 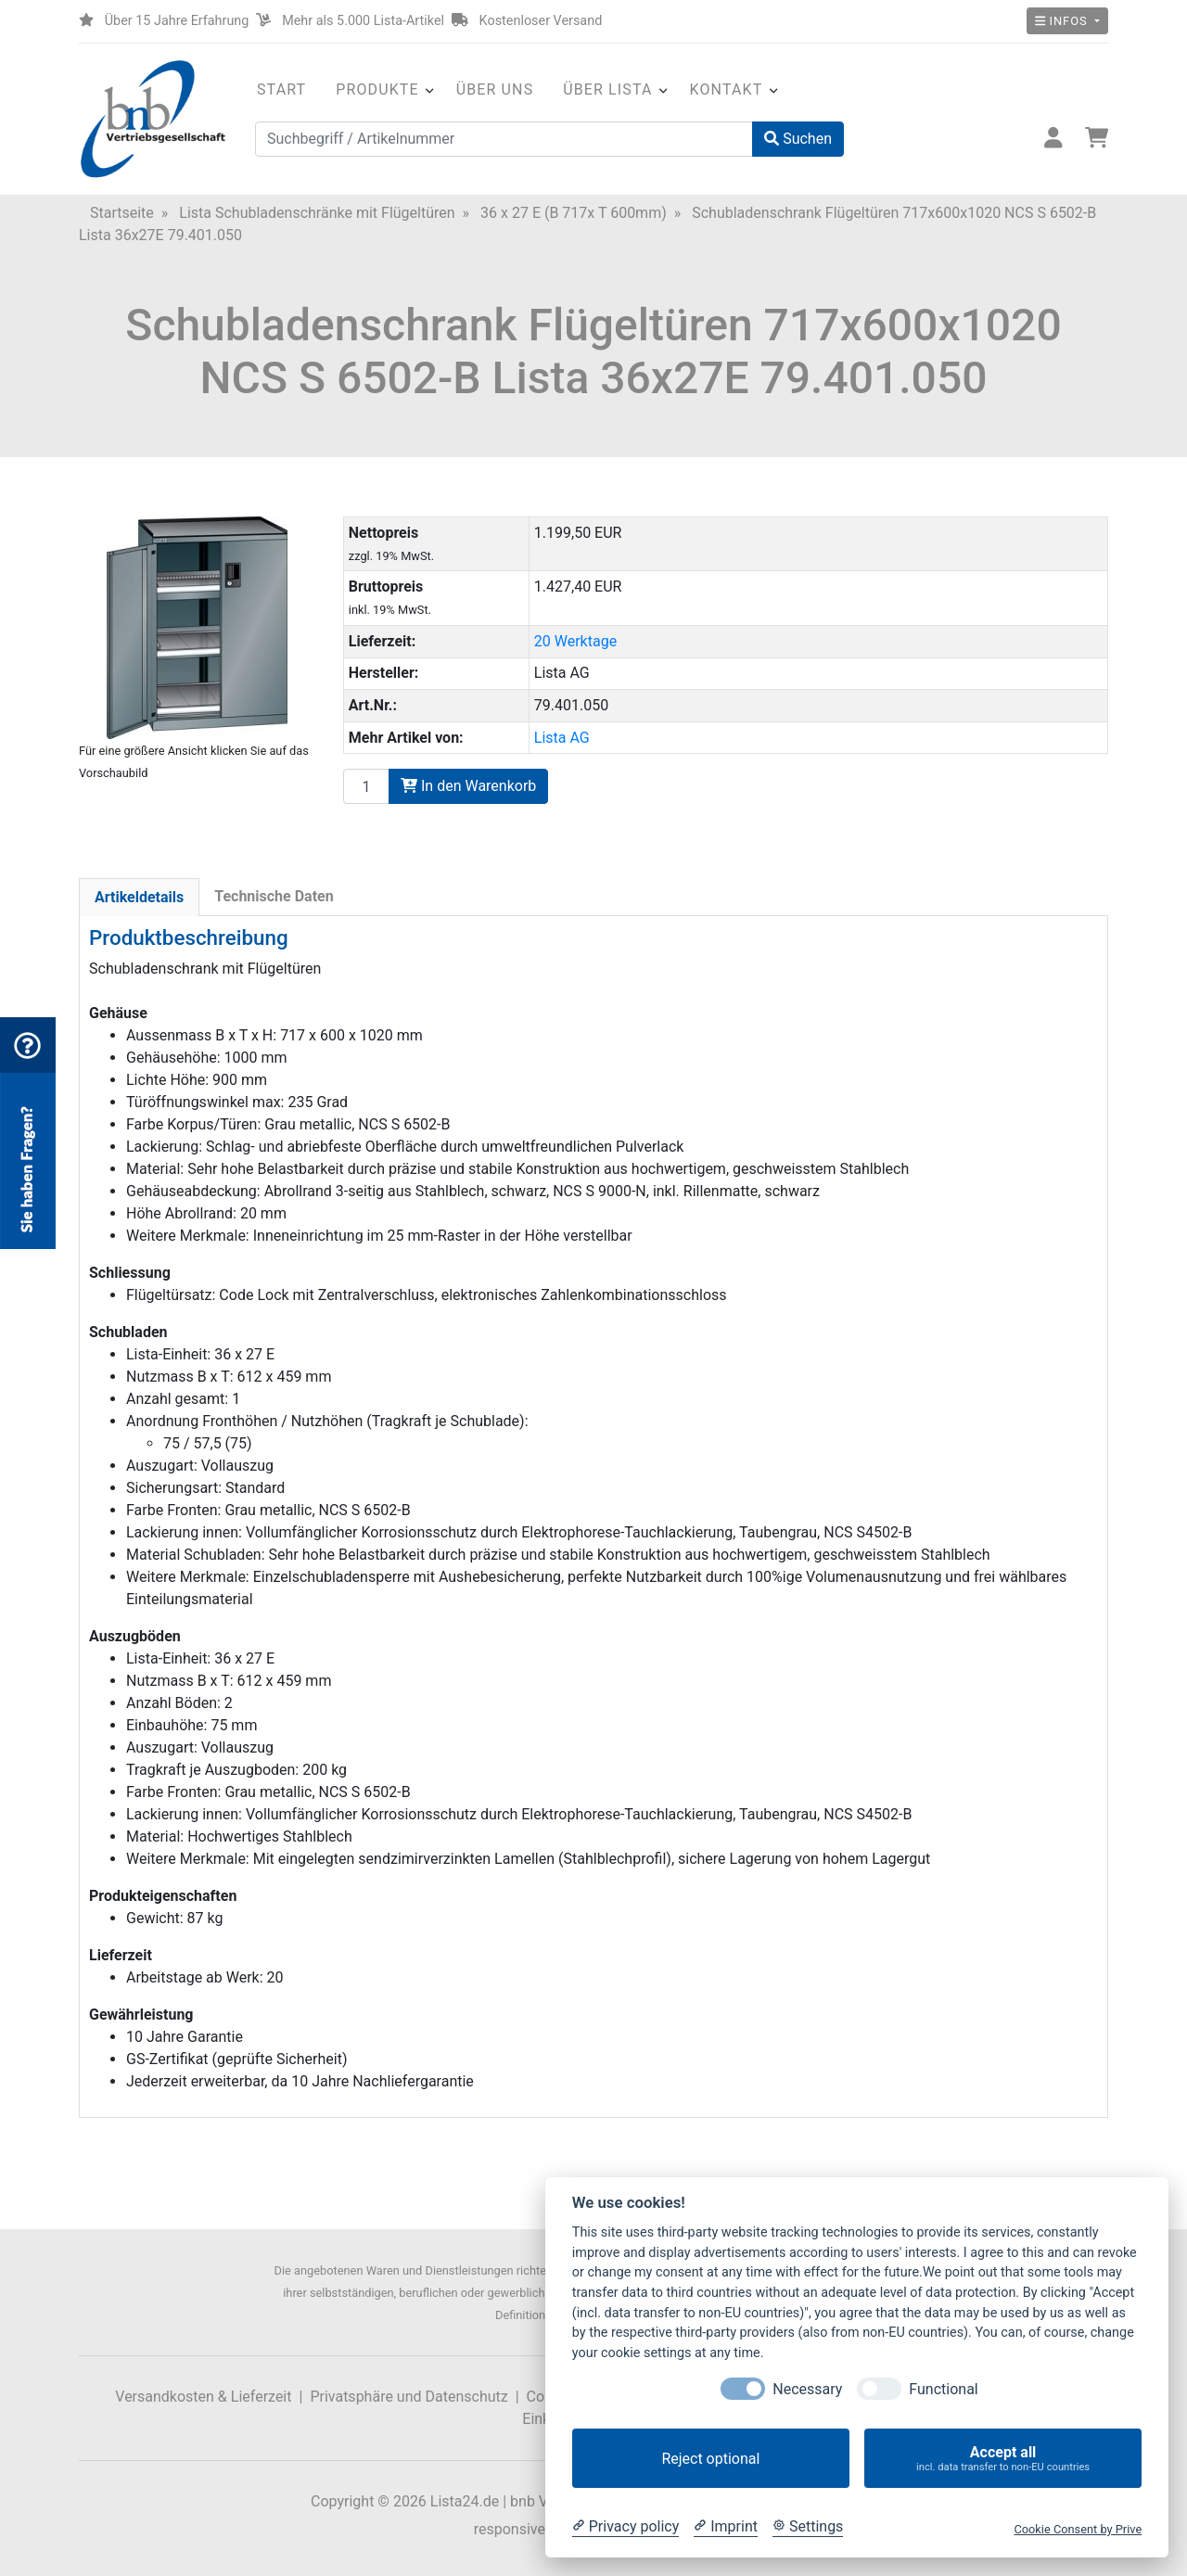 I want to click on Start, so click(x=281, y=89).